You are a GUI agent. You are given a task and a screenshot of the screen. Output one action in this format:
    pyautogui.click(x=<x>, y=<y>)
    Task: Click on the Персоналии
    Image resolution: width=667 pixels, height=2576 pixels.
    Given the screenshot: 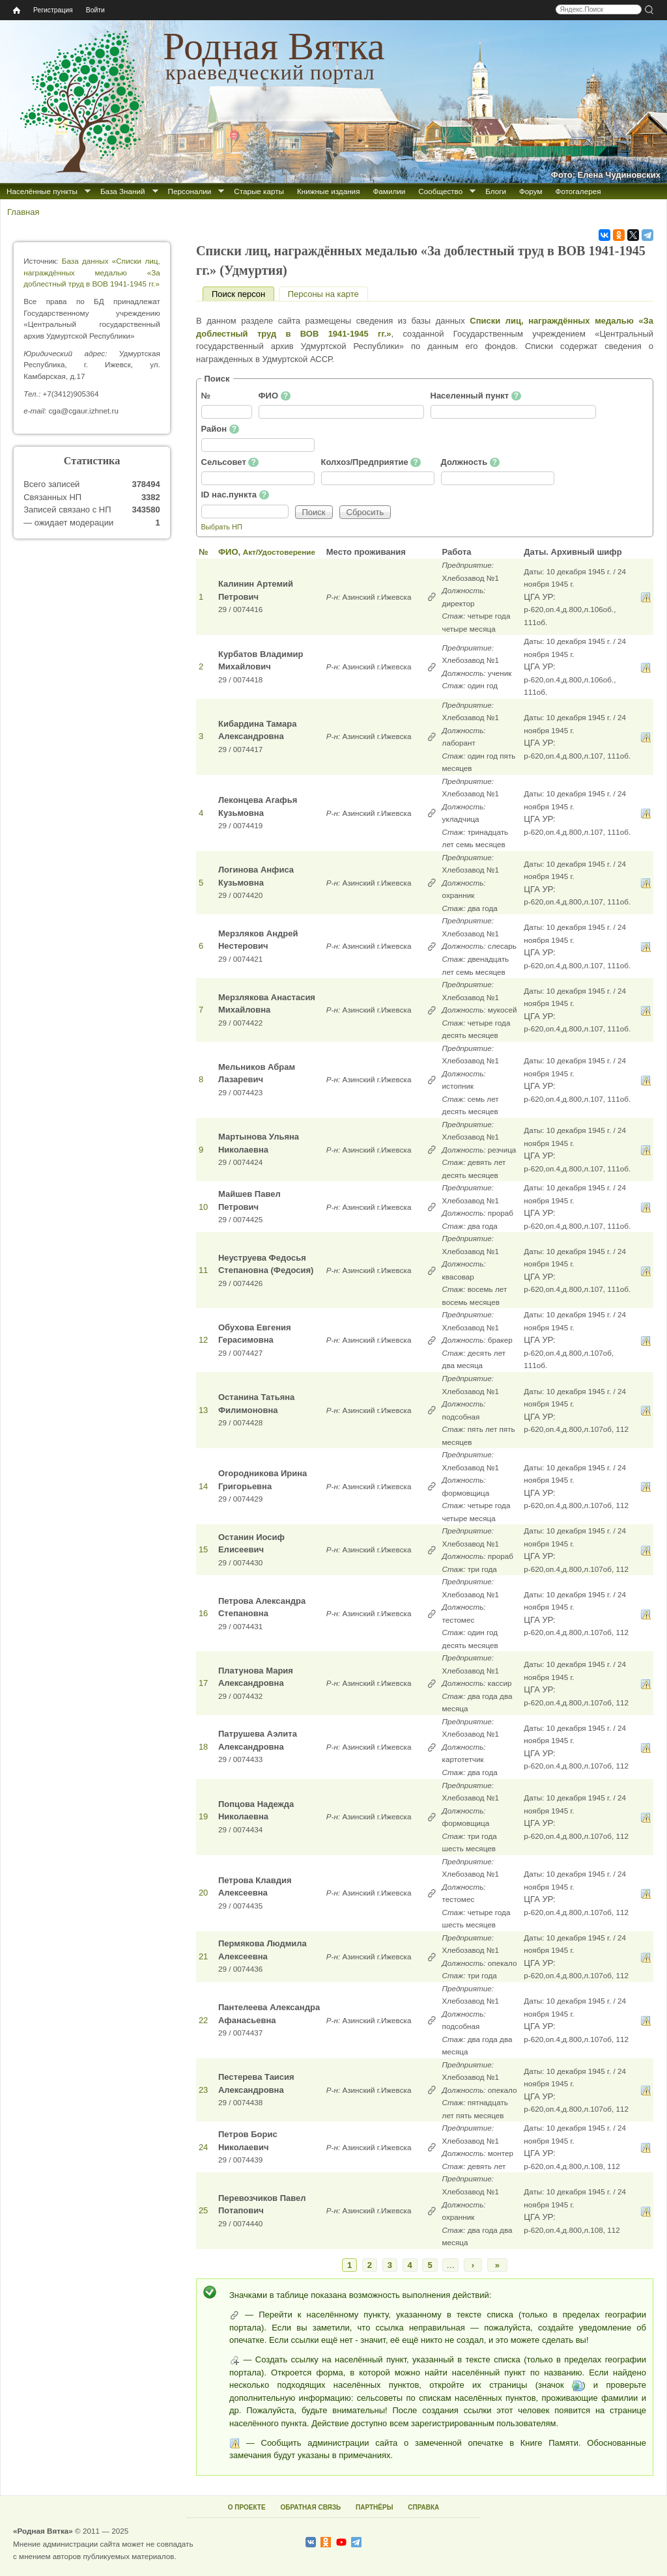 What is the action you would take?
    pyautogui.click(x=190, y=191)
    